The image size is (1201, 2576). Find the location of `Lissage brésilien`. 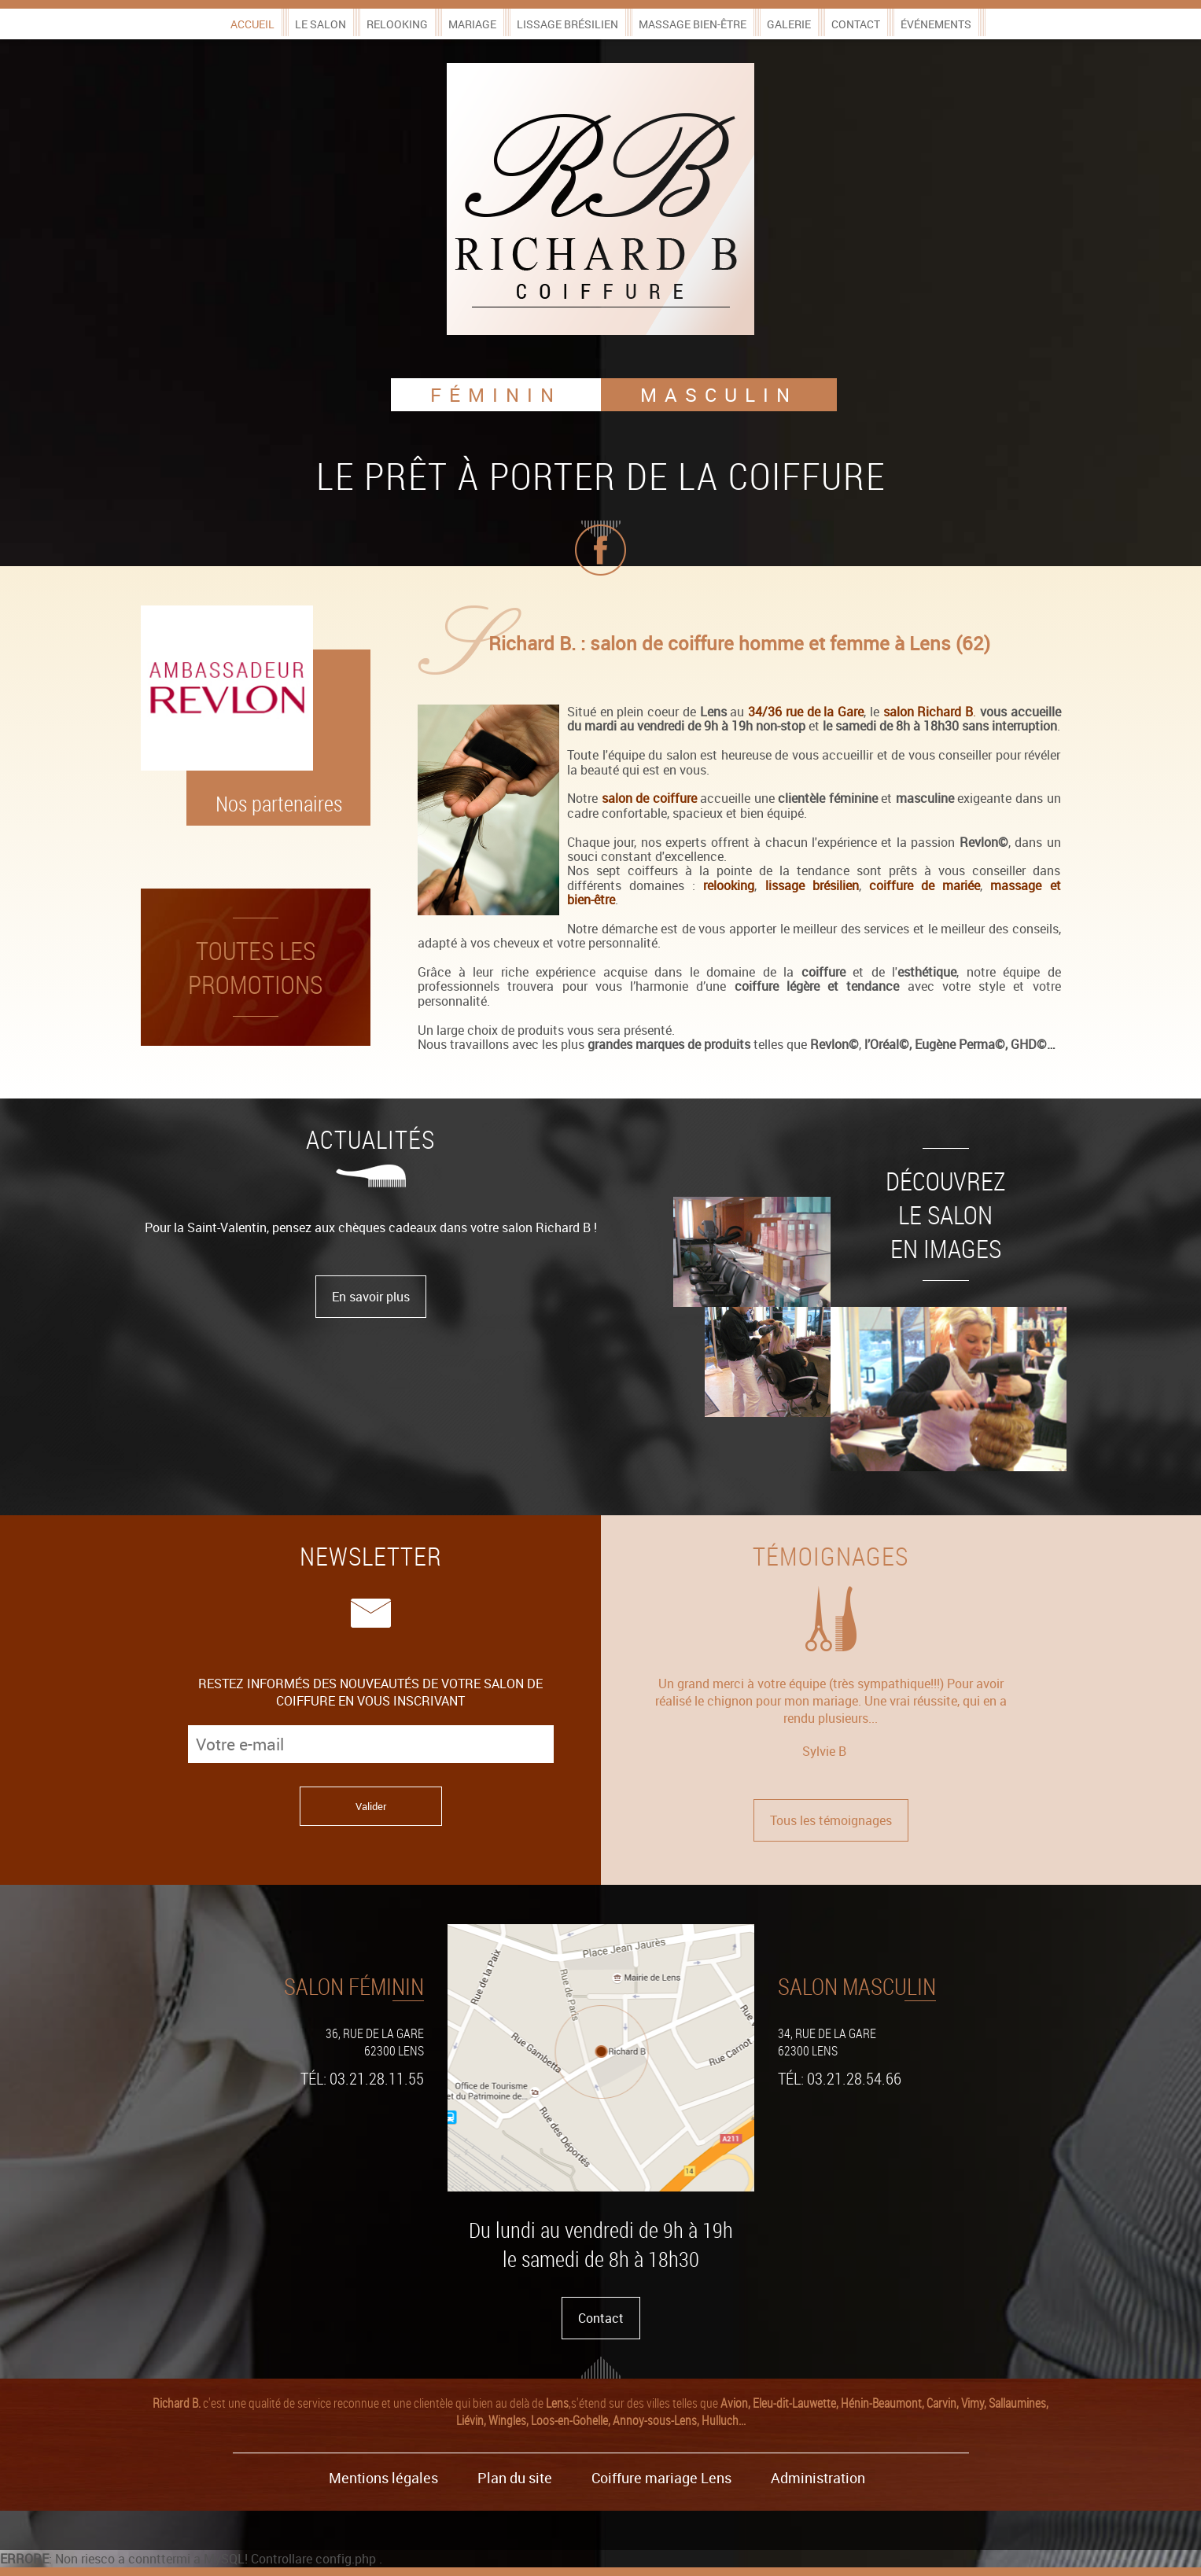

Lissage brésilien is located at coordinates (567, 24).